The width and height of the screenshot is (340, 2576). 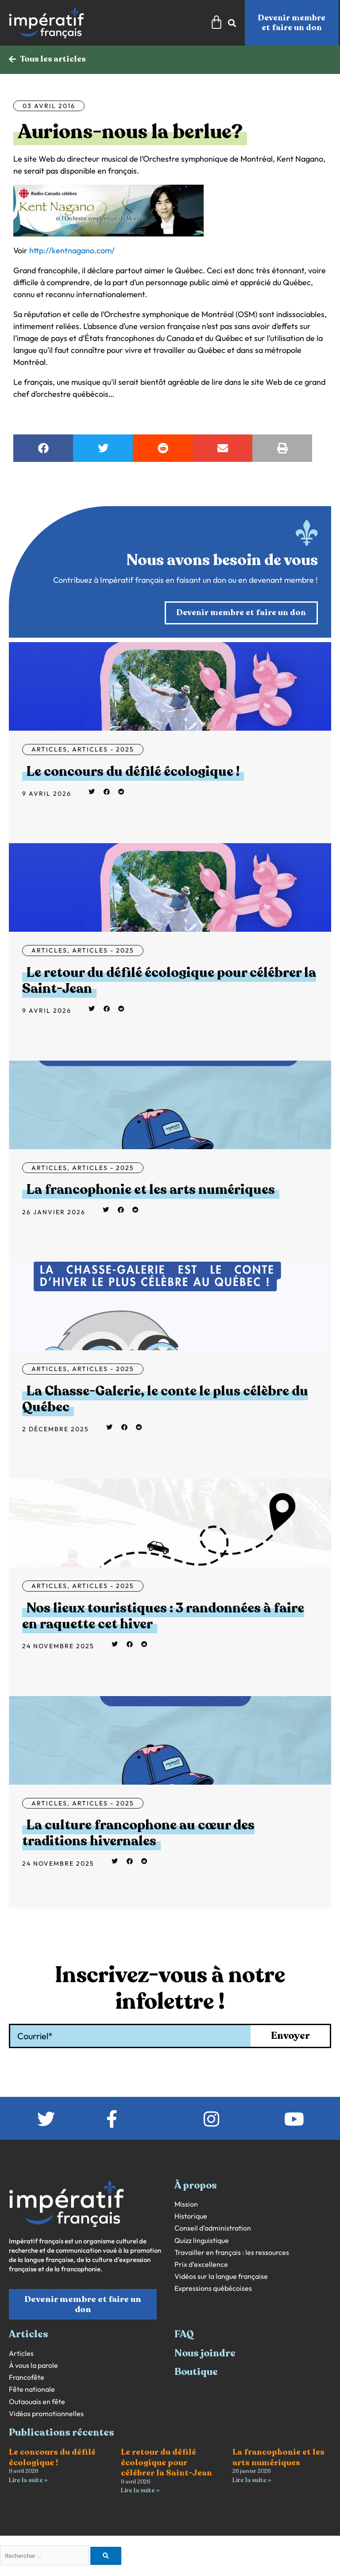 I want to click on Quizz linguistique, so click(x=201, y=2241).